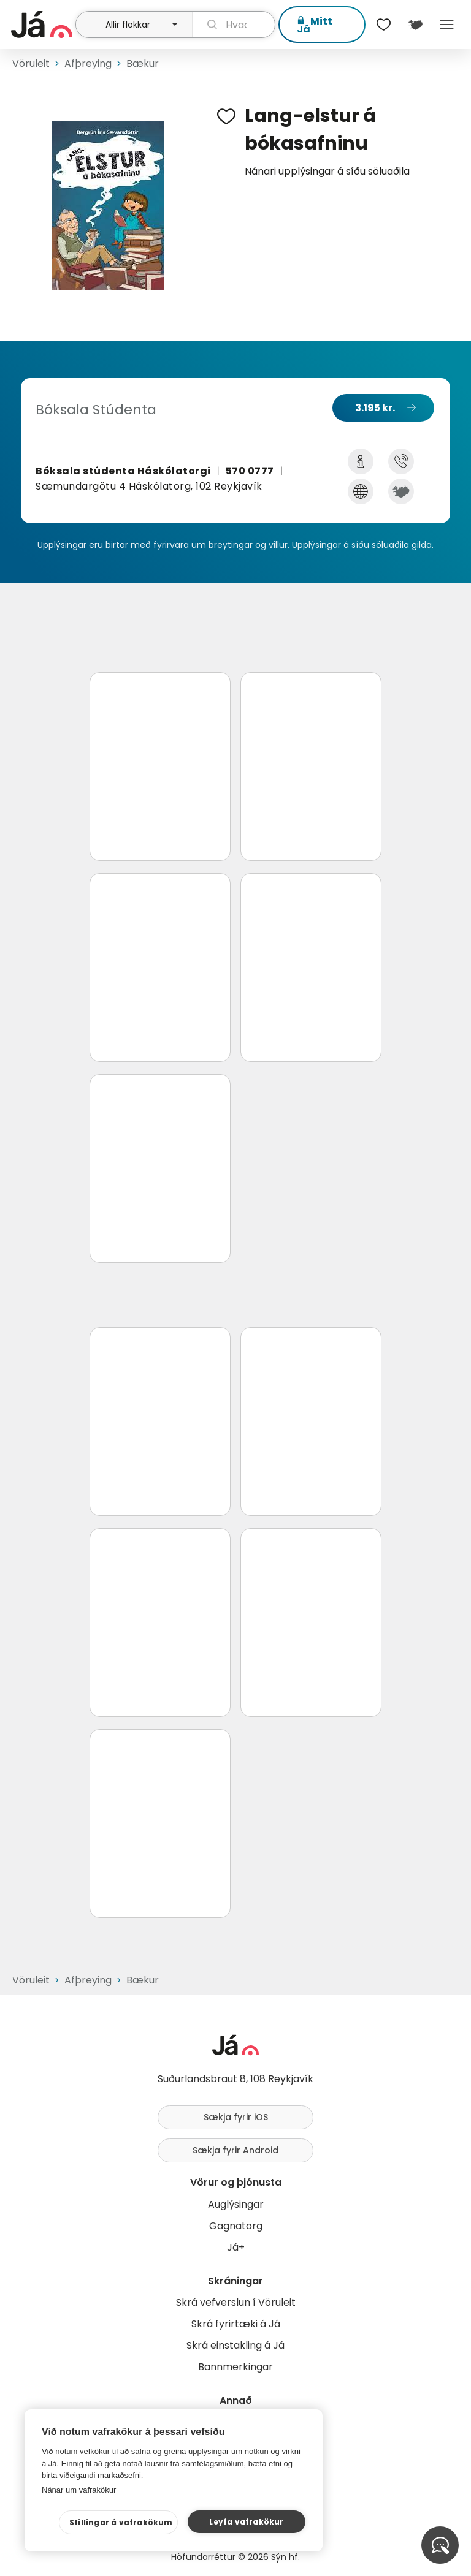 The height and width of the screenshot is (2576, 471). What do you see at coordinates (236, 2247) in the screenshot?
I see `Já+` at bounding box center [236, 2247].